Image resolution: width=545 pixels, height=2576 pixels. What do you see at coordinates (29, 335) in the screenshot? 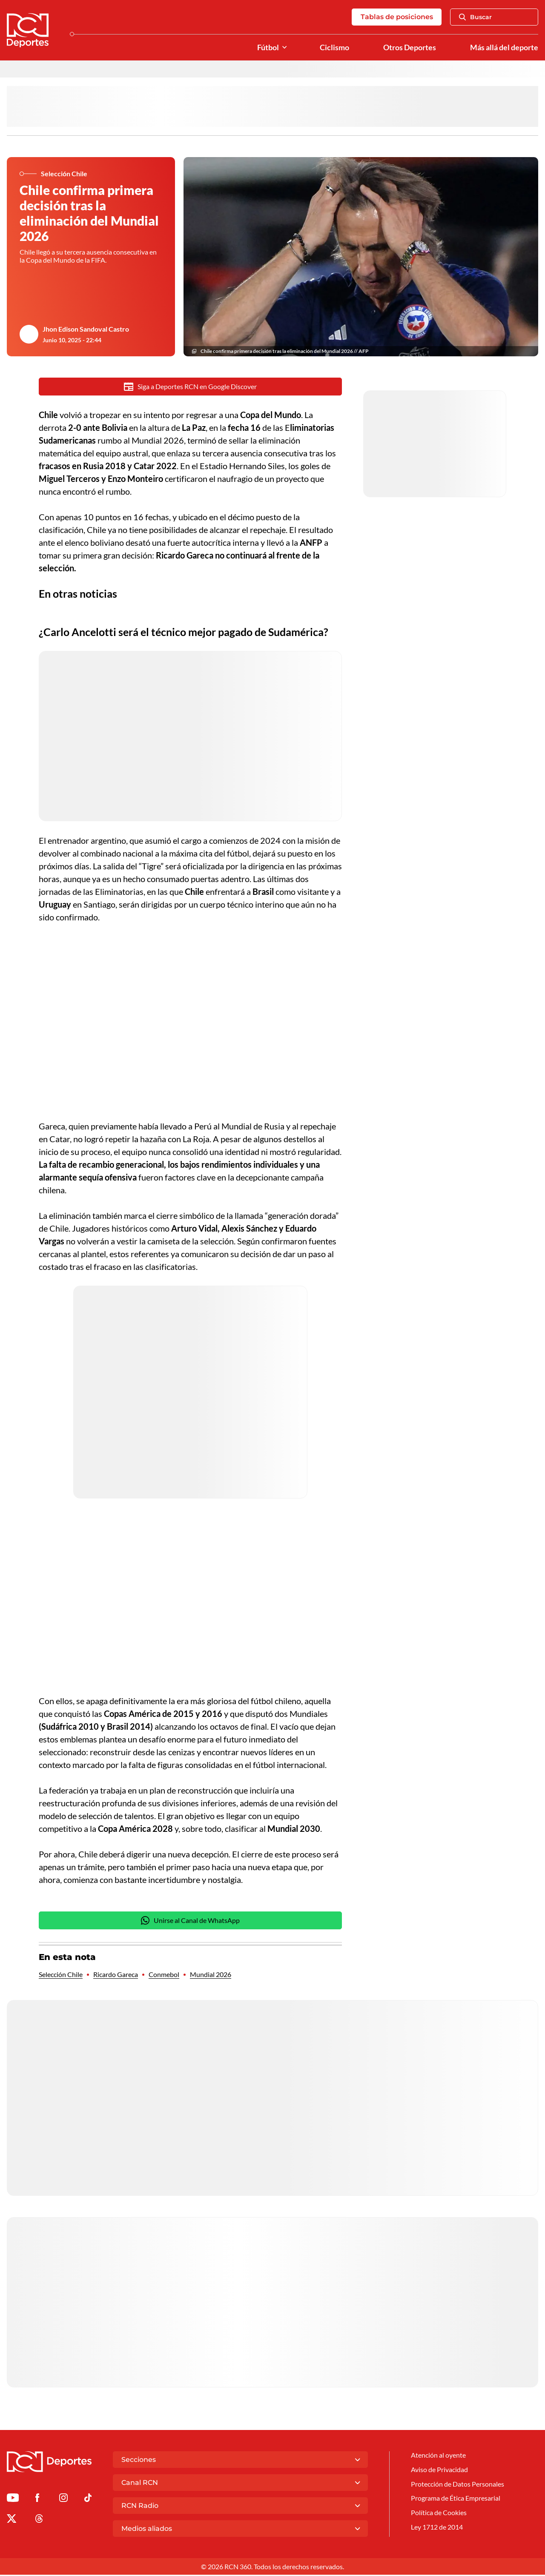
I see `[Ir al author del artículo Jhon Edison Sandoval Castro]` at bounding box center [29, 335].